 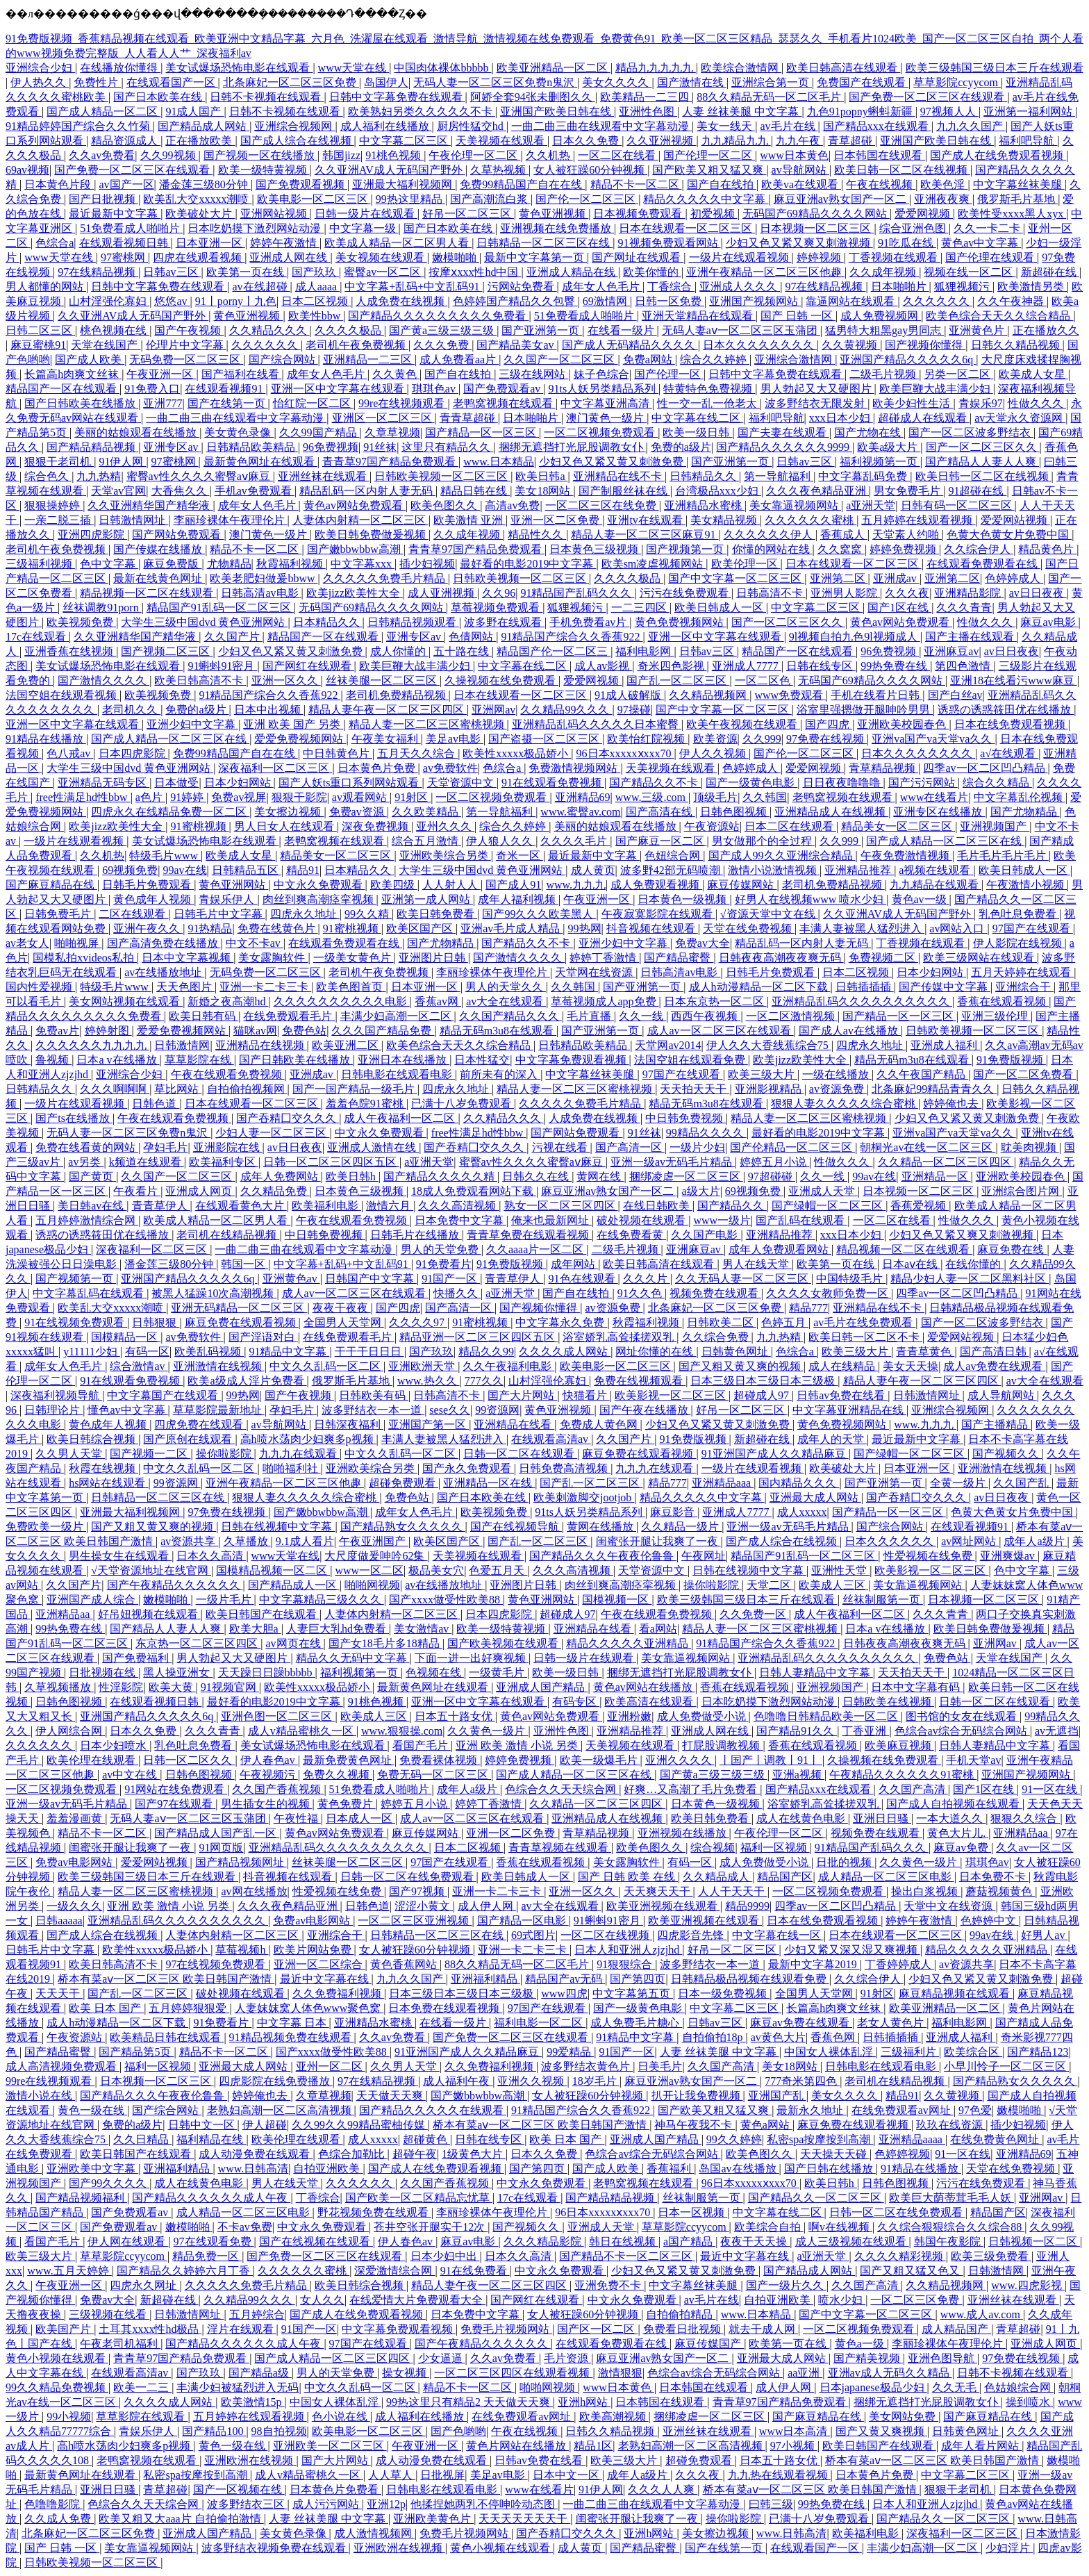 What do you see at coordinates (520, 1454) in the screenshot?
I see `日韩一区二区在线观看` at bounding box center [520, 1454].